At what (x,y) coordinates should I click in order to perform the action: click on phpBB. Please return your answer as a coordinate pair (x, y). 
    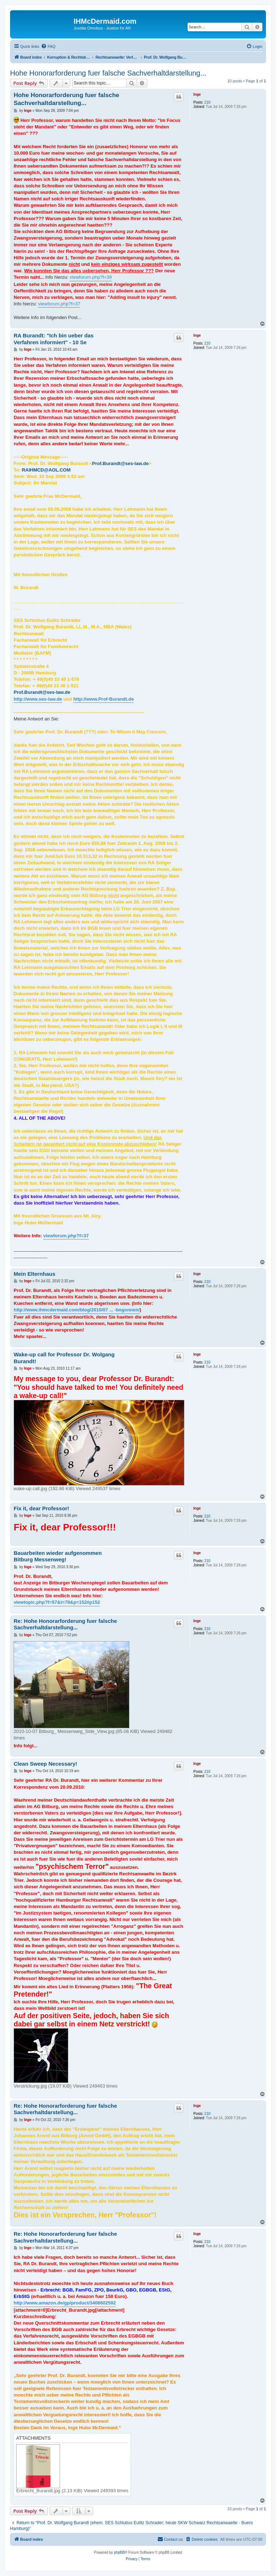
    Looking at the image, I should click on (119, 2552).